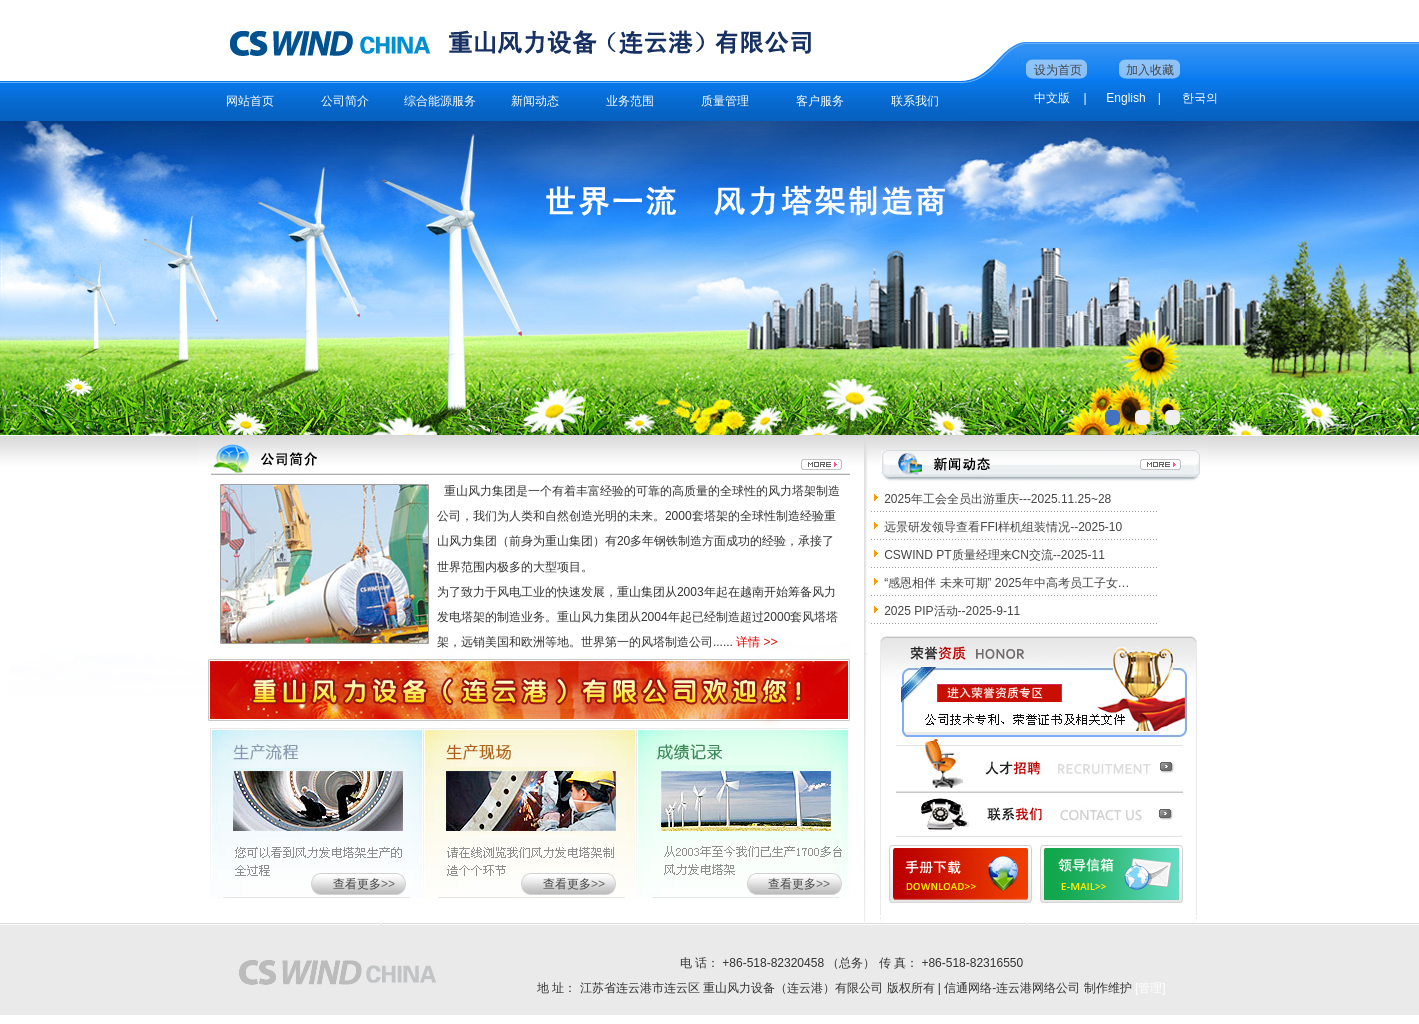 The height and width of the screenshot is (1024, 1419). I want to click on 加入收藏, so click(1150, 70).